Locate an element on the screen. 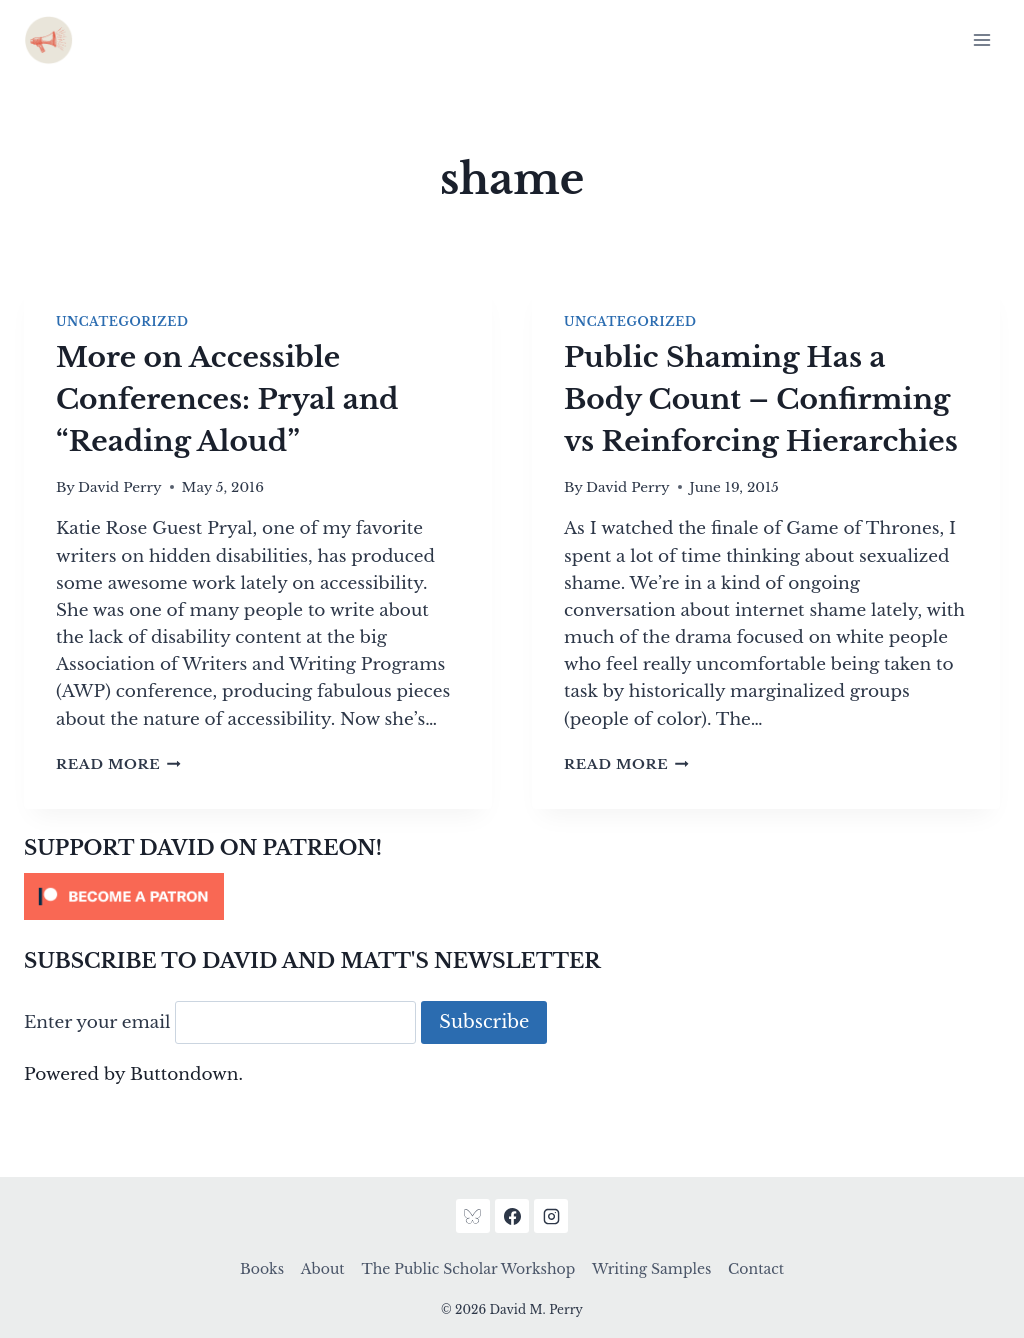  [Facebook] is located at coordinates (512, 1216).